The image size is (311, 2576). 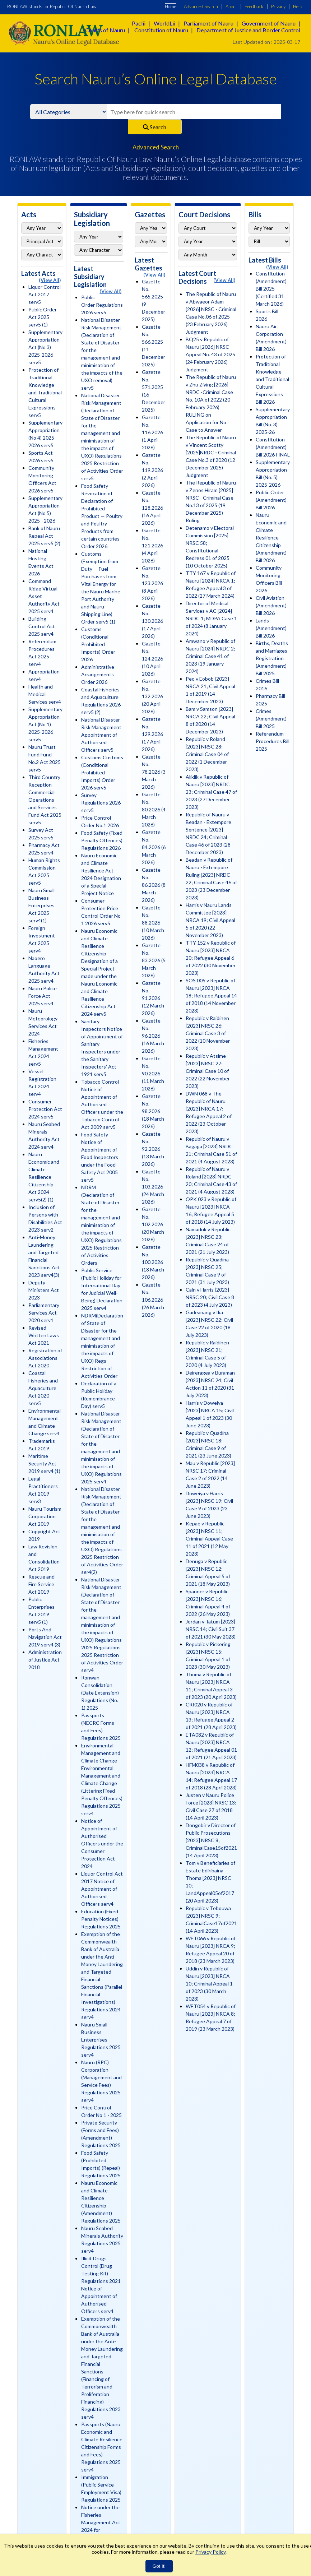 I want to click on BQ25 v Republic of Nauru [2026] NRSC Appeal No. 43 of 2025 (24 February 2026) Judgment, so click(x=210, y=354).